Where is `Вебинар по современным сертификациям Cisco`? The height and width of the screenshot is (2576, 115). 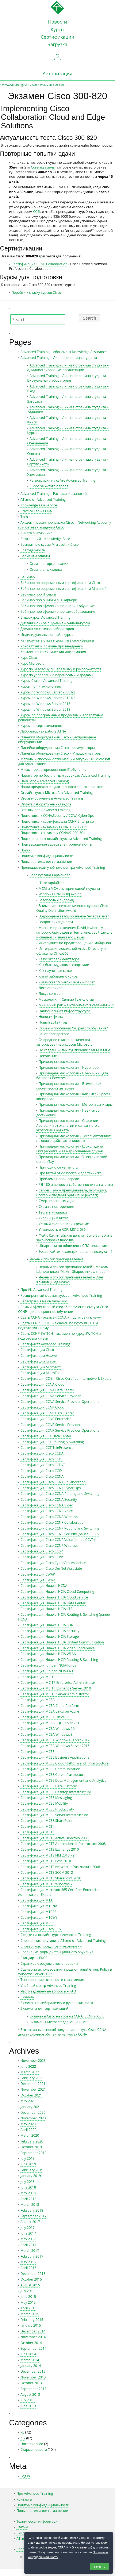
Вебинар по современным сертификациям Cisco is located at coordinates (60, 582).